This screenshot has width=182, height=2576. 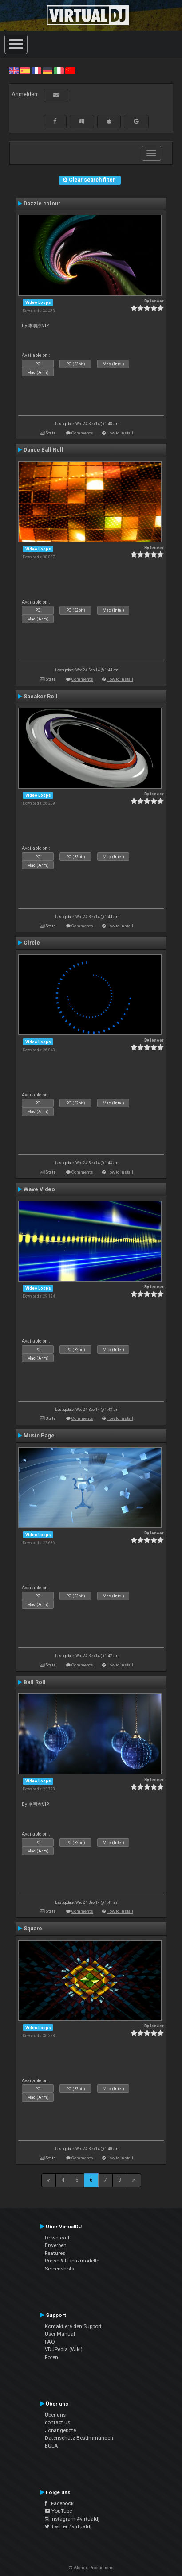 I want to click on Dance Ball Roll, so click(x=43, y=450).